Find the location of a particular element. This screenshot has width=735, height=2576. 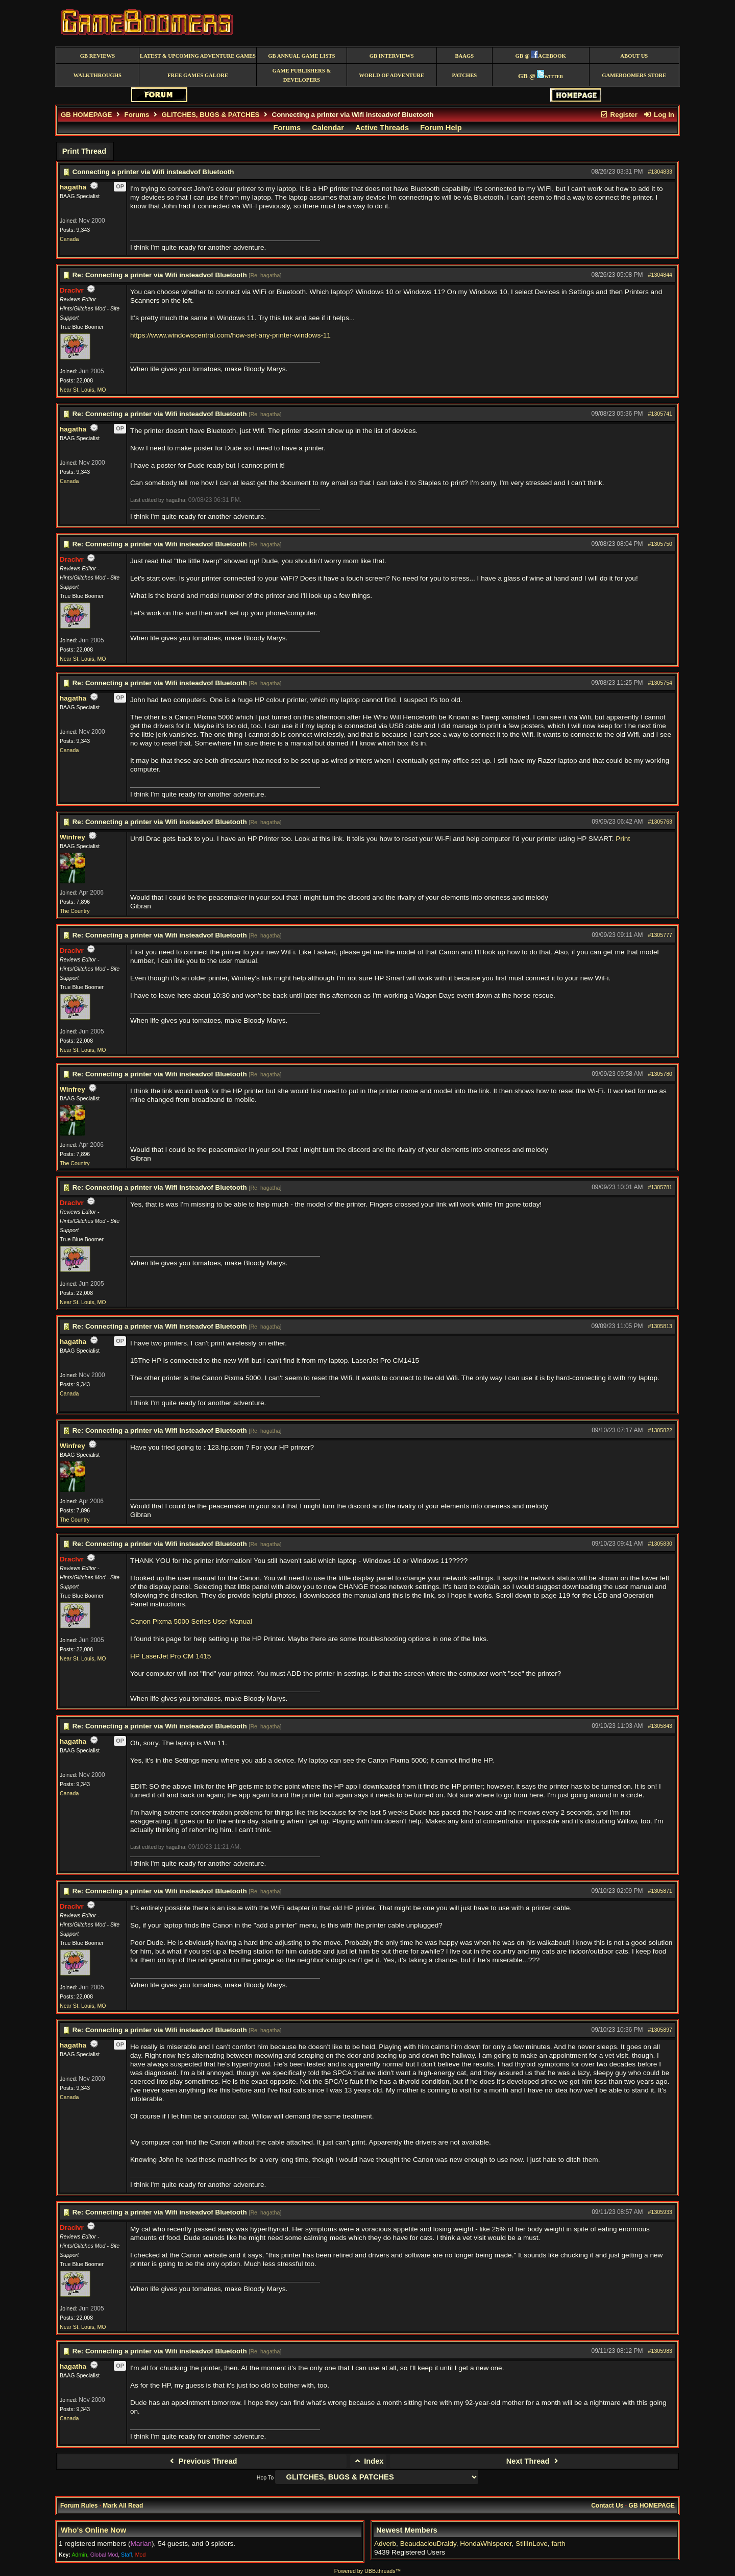

About Us is located at coordinates (634, 56).